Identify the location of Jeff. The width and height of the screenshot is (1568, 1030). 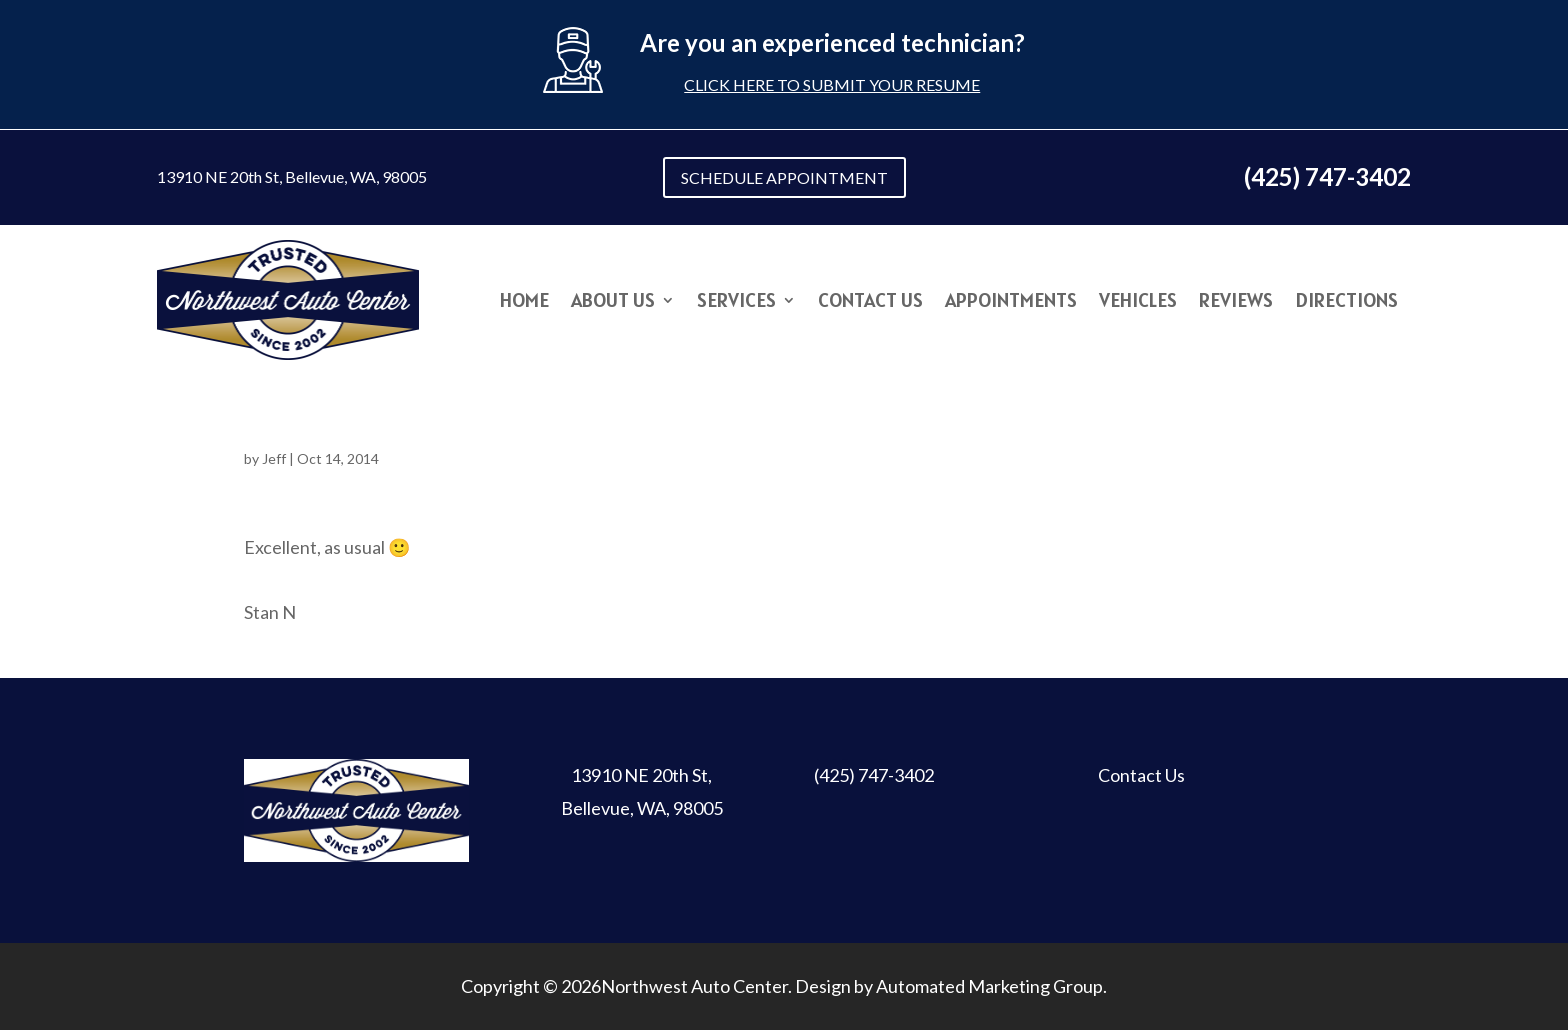
(274, 458).